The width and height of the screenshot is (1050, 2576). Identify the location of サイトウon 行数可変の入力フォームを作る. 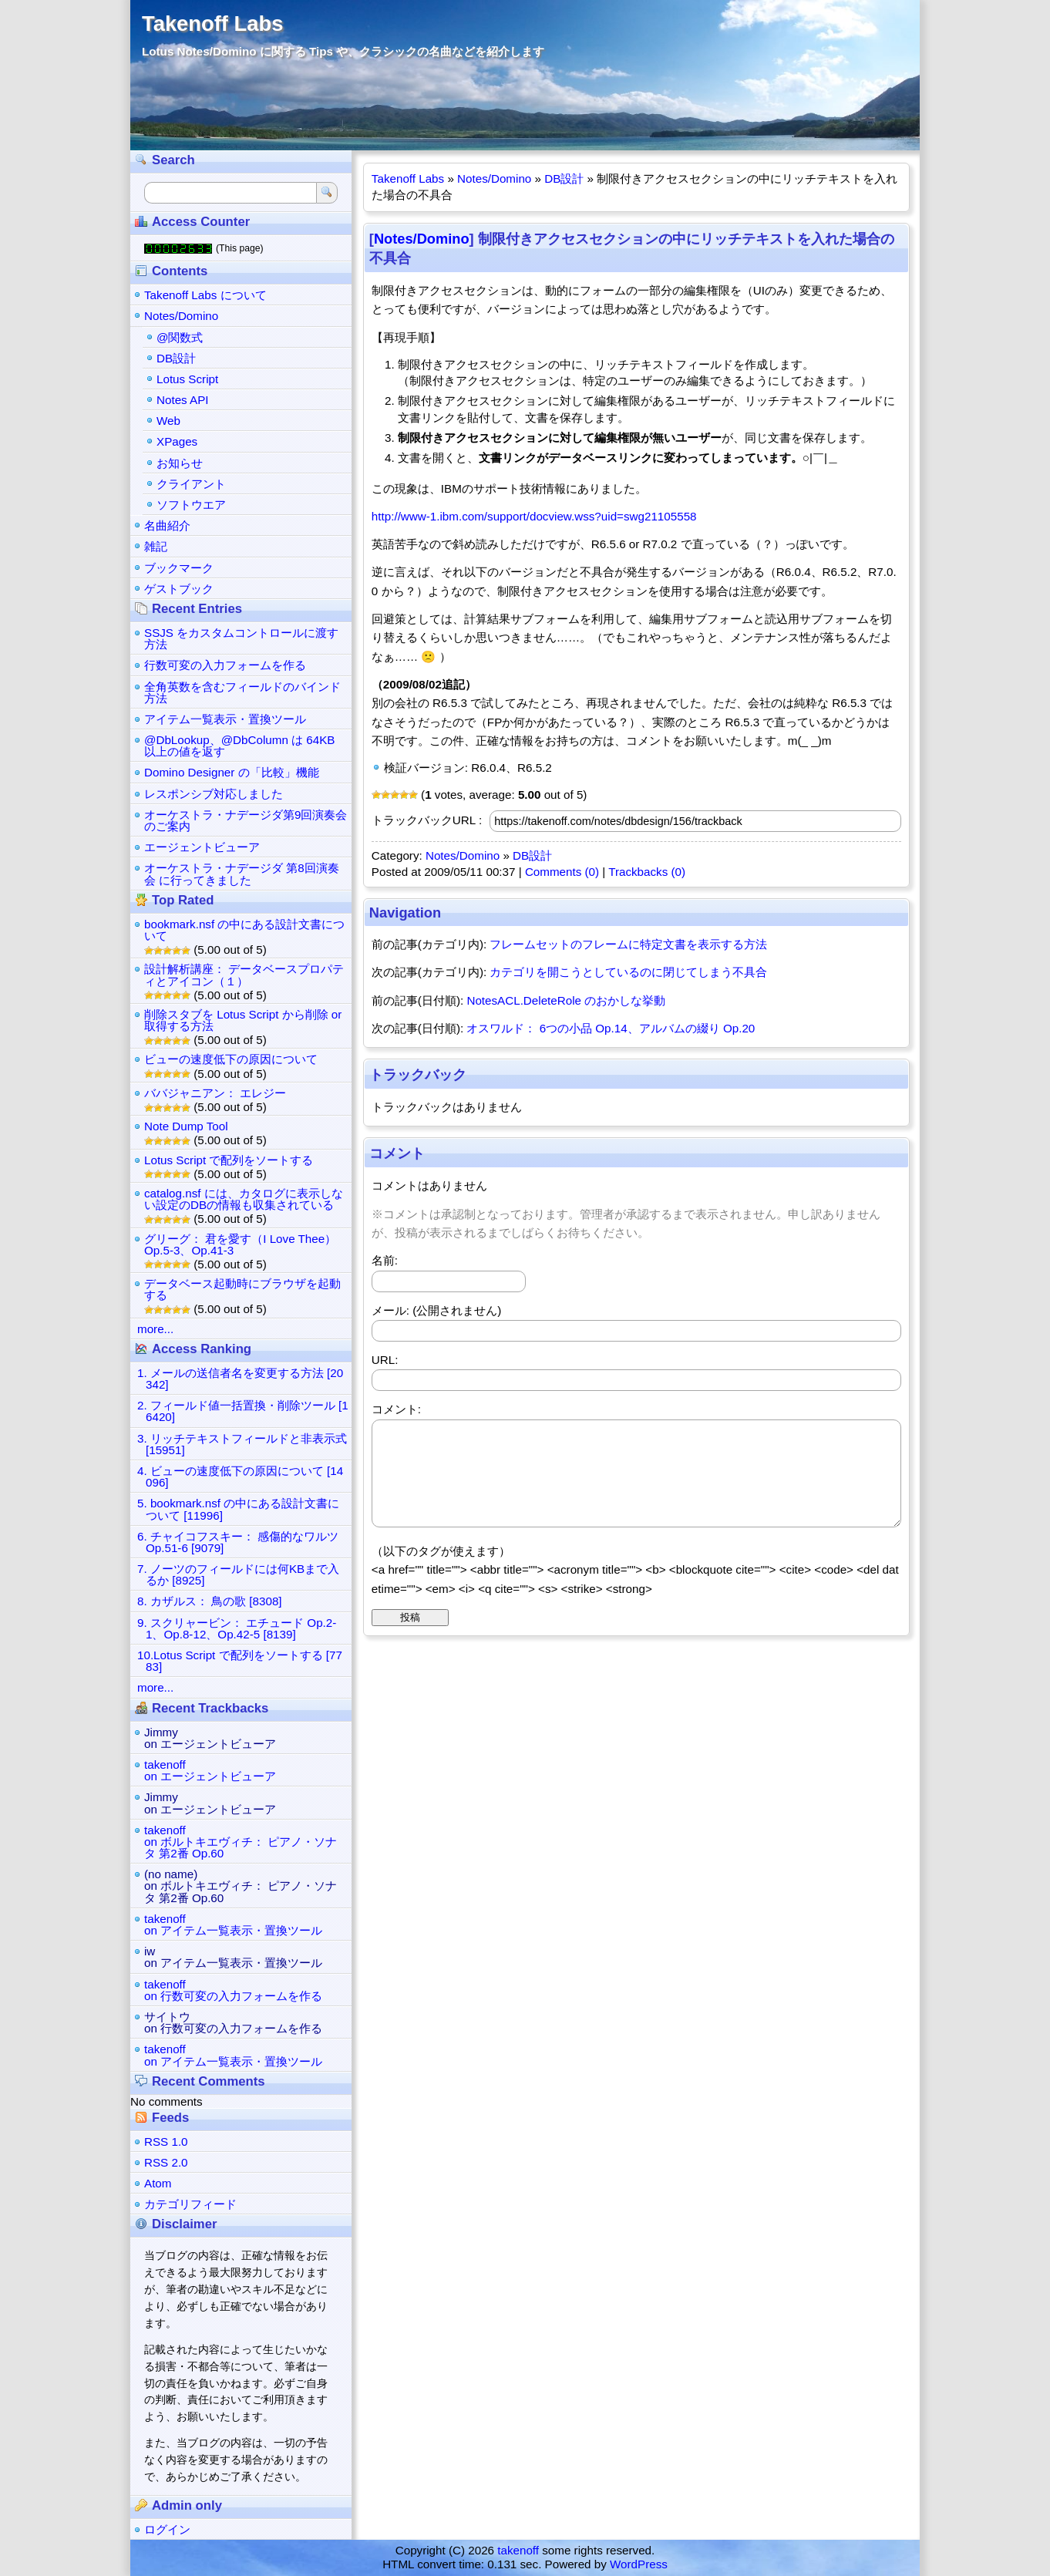
(233, 2022).